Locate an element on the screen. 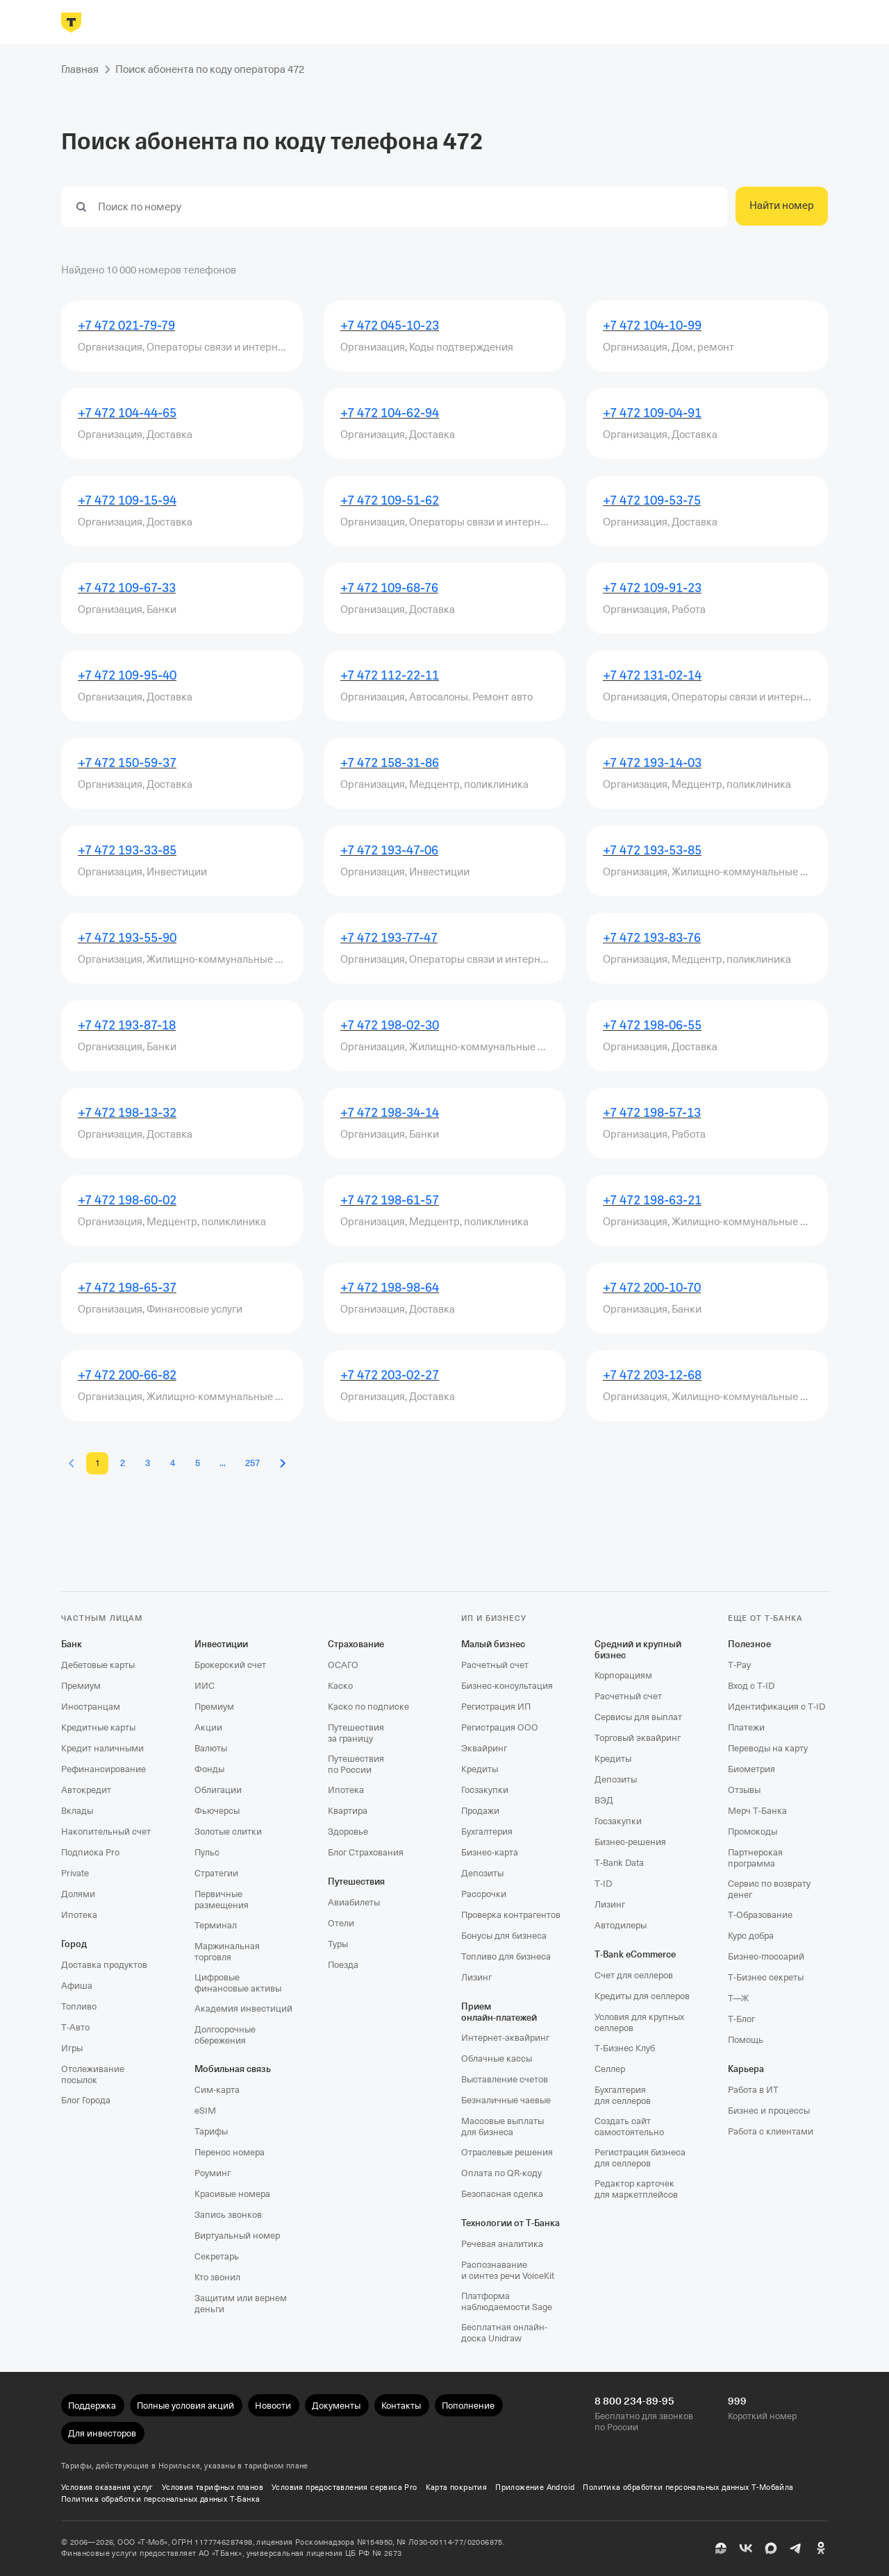  Поезда is located at coordinates (343, 1965).